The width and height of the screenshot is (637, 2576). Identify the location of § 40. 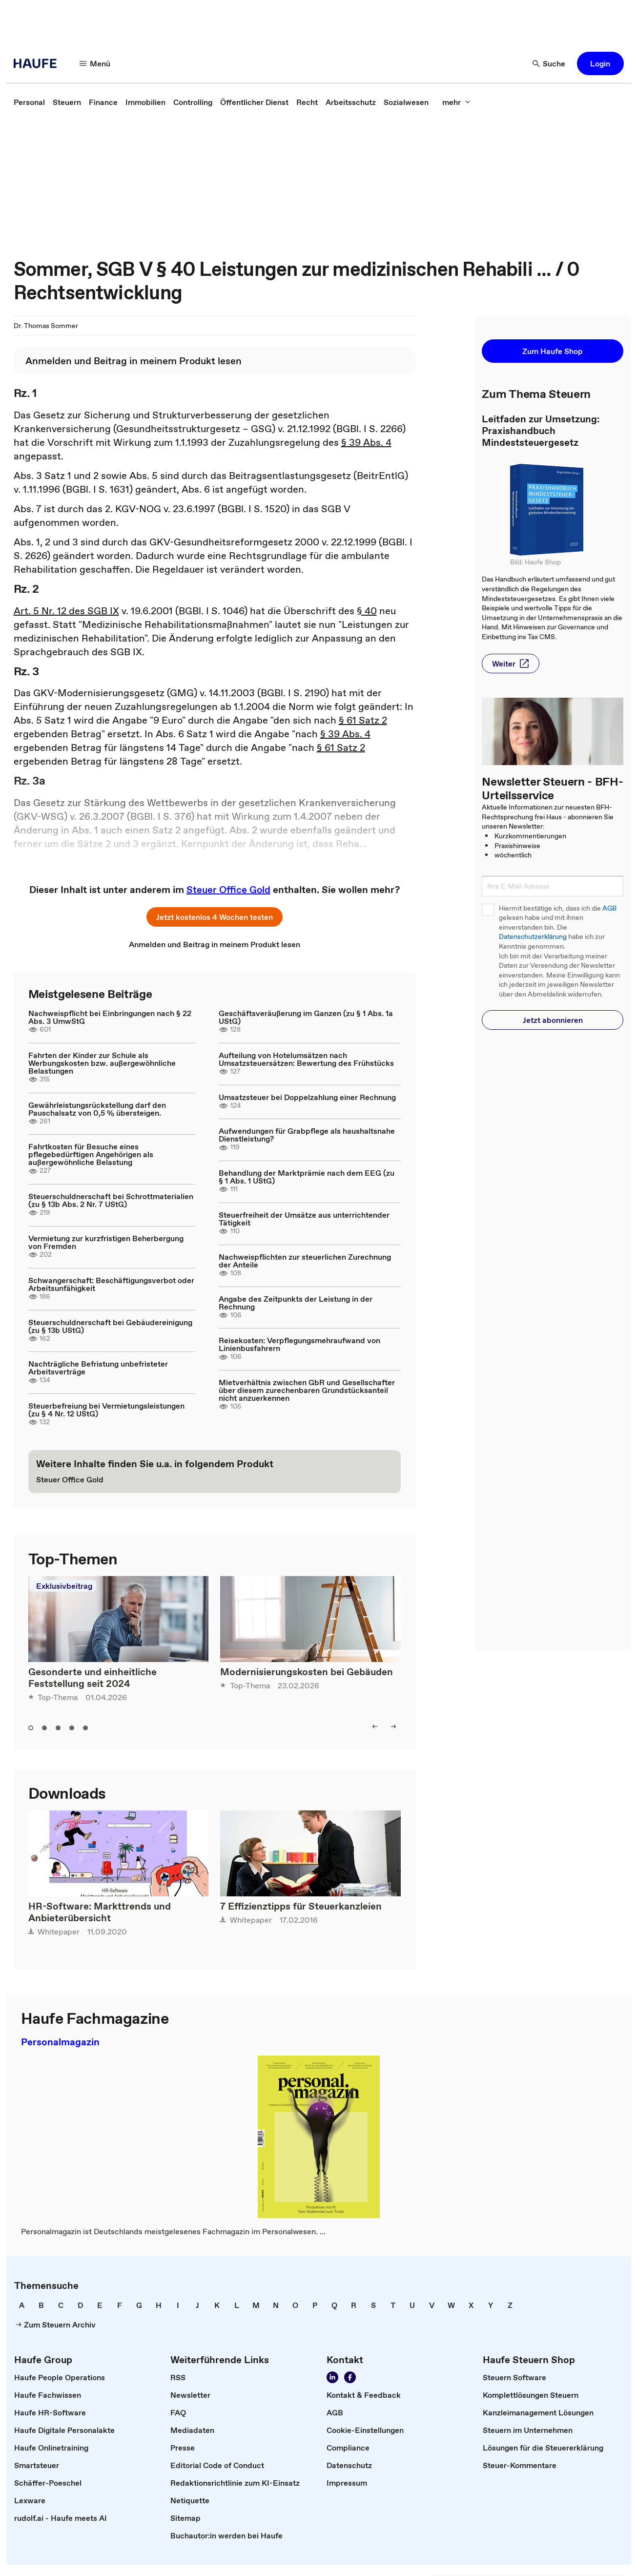
(367, 611).